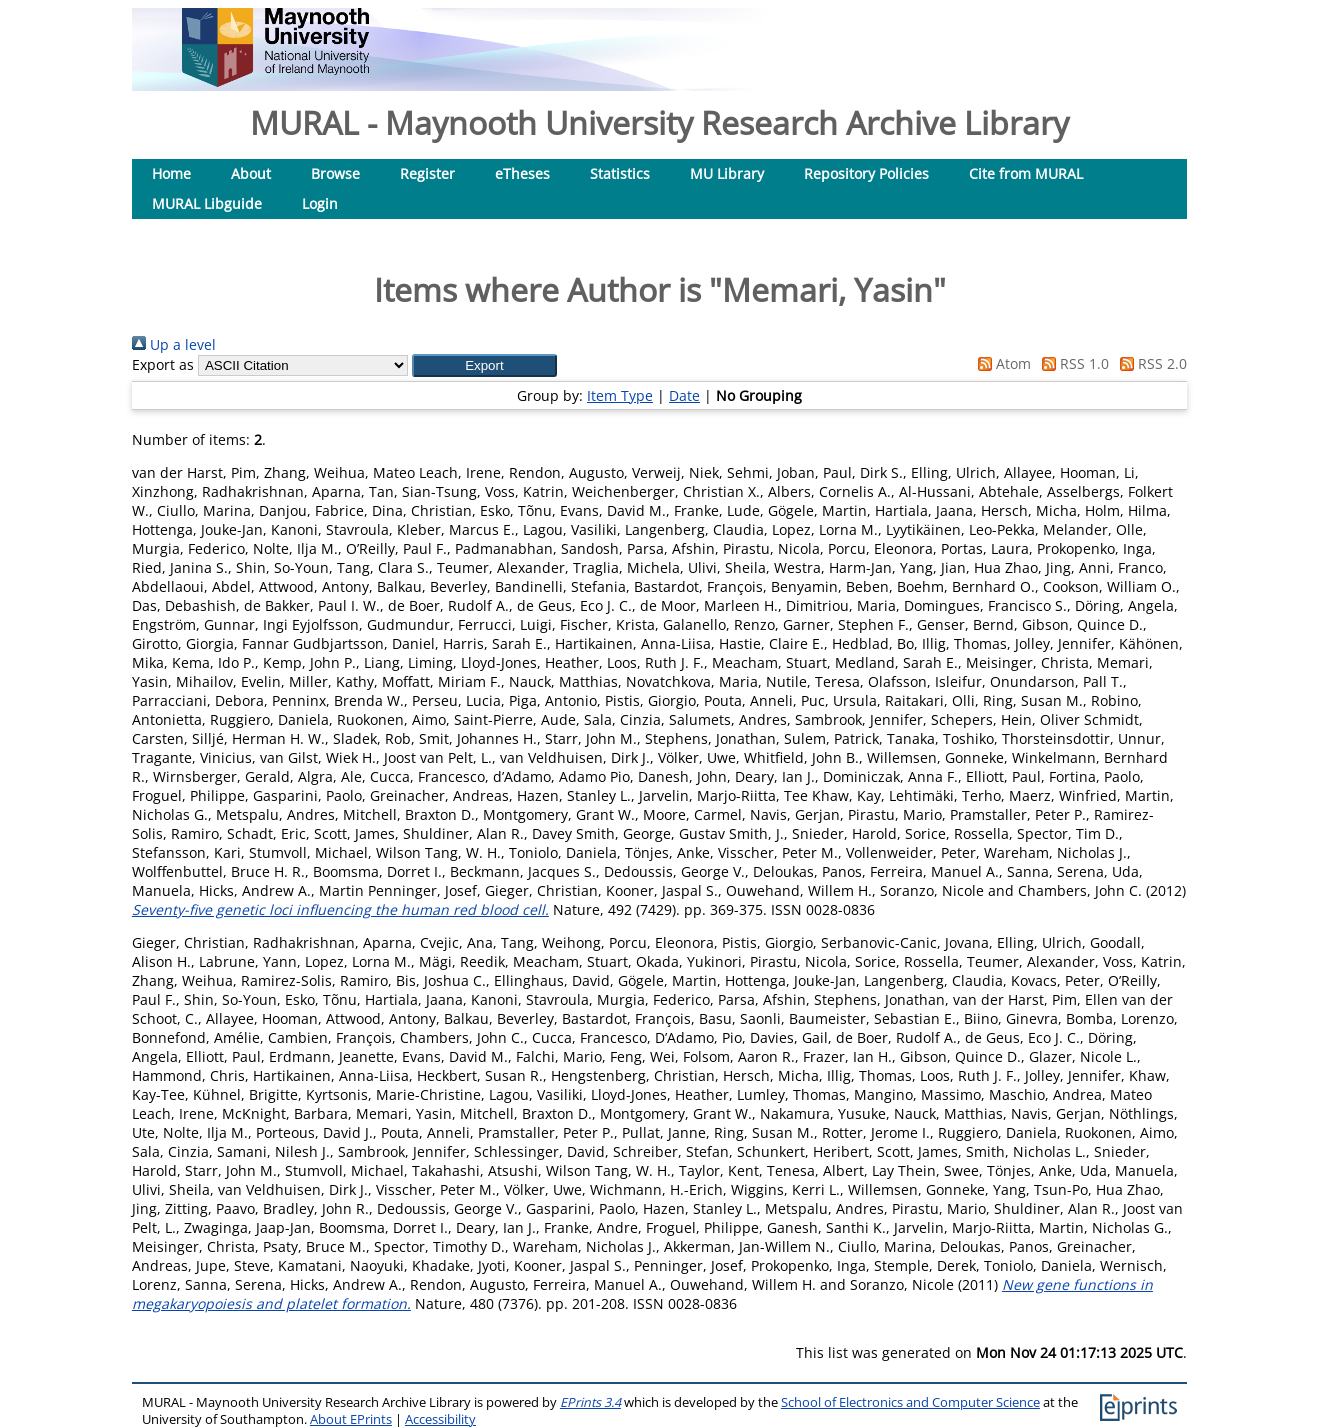 This screenshot has height=1428, width=1319. I want to click on eTheses, so click(522, 173).